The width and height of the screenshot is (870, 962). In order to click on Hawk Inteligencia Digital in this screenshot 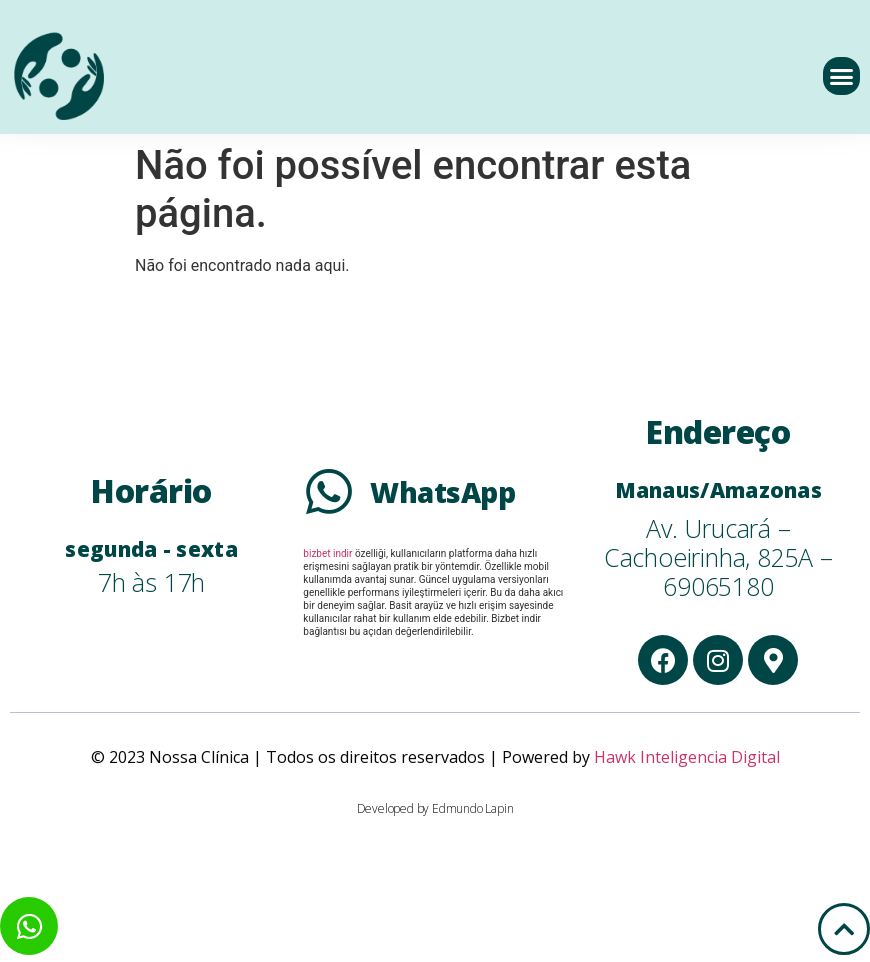, I will do `click(687, 757)`.